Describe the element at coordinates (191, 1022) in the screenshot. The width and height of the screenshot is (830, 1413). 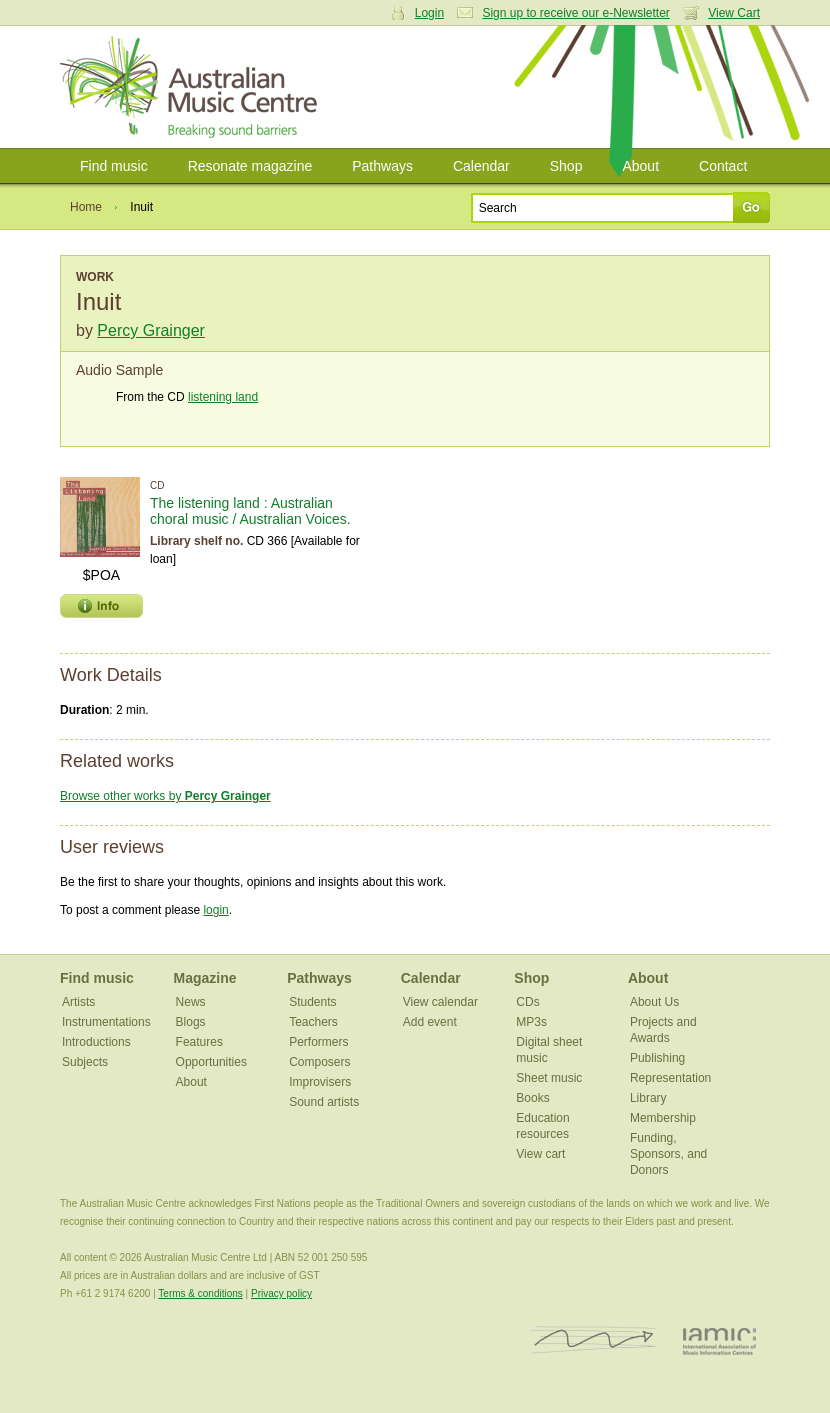
I see `Blogs` at that location.